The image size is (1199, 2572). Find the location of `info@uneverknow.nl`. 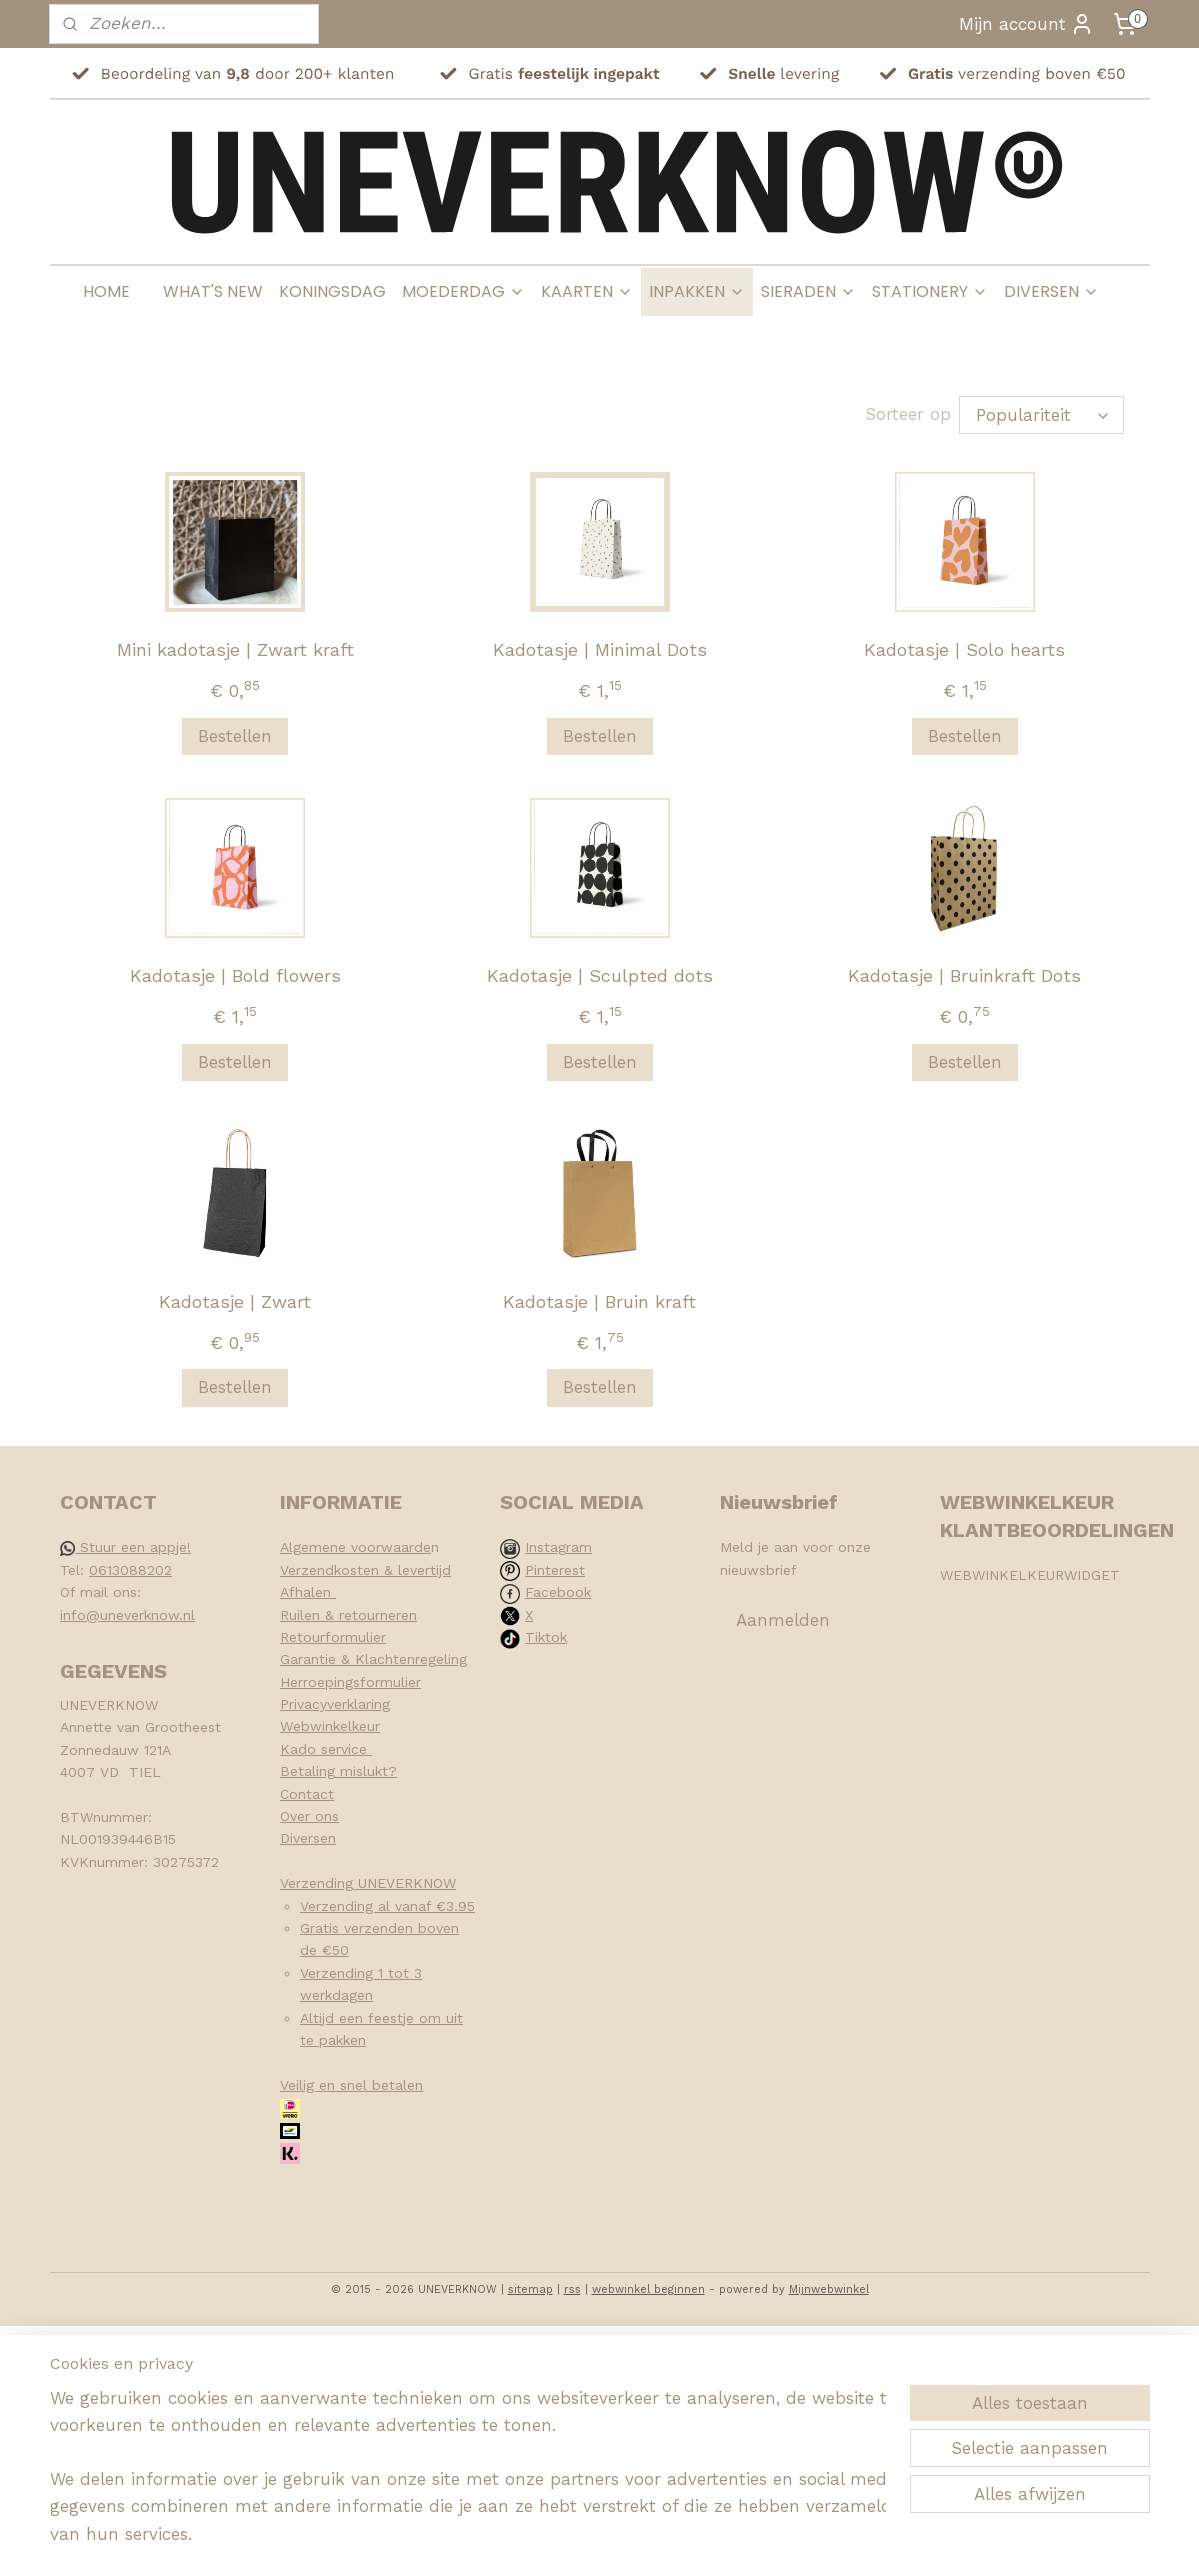

info@uneverknow.nl is located at coordinates (127, 1615).